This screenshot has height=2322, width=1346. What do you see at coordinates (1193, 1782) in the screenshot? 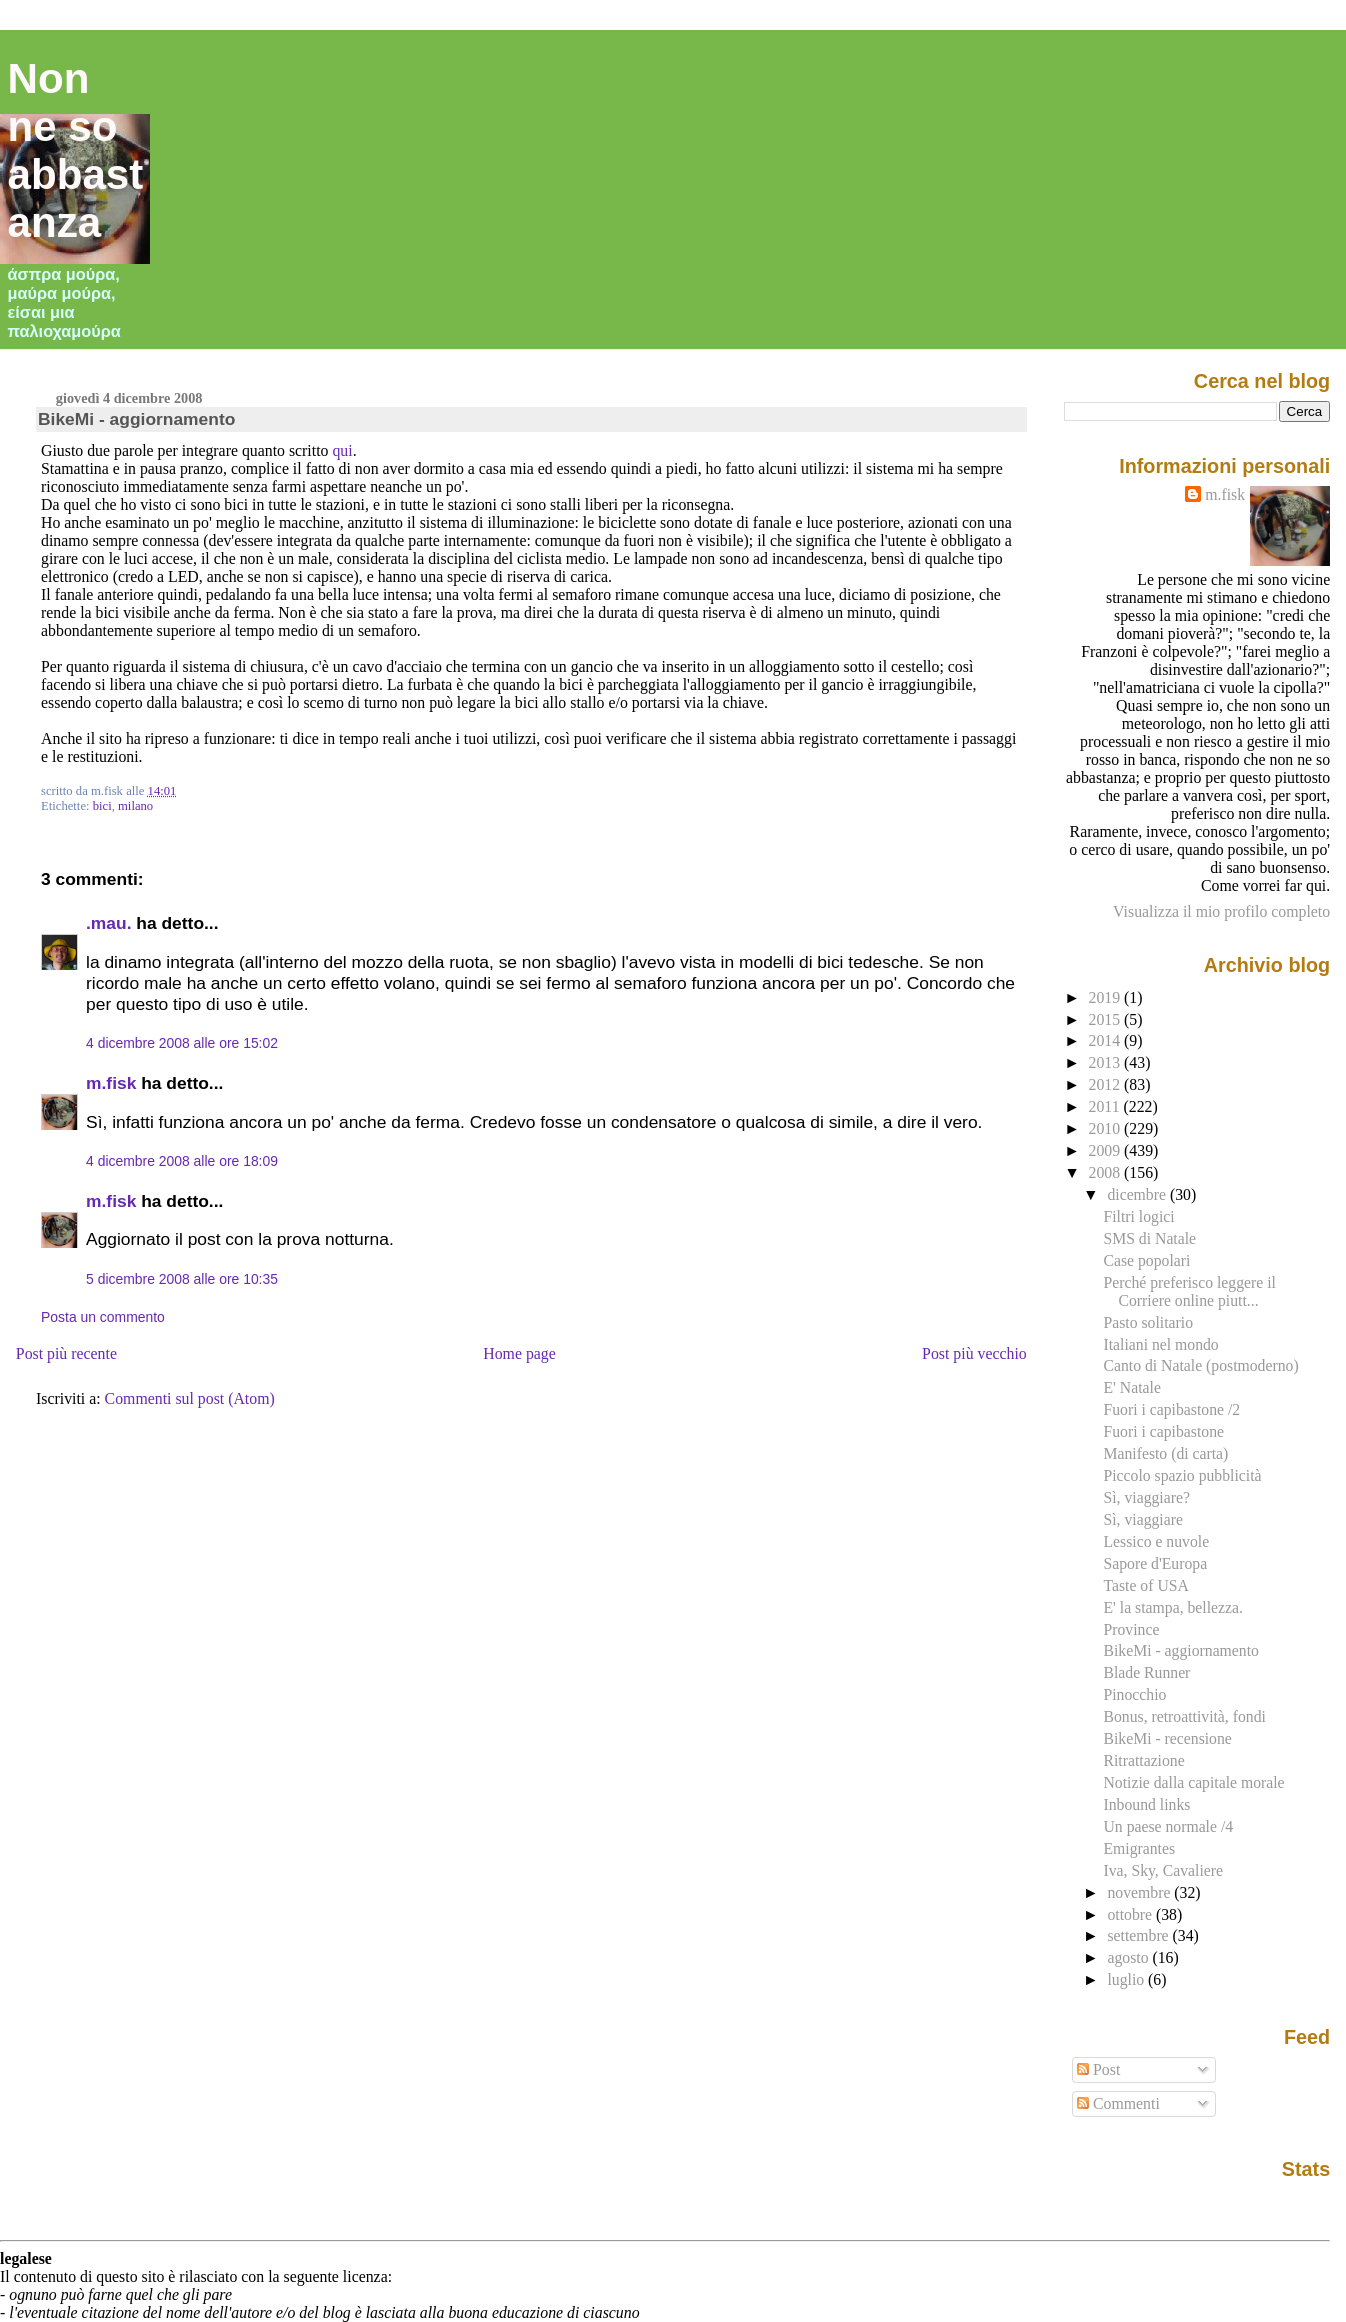
I see `Notizie dalla capitale morale` at bounding box center [1193, 1782].